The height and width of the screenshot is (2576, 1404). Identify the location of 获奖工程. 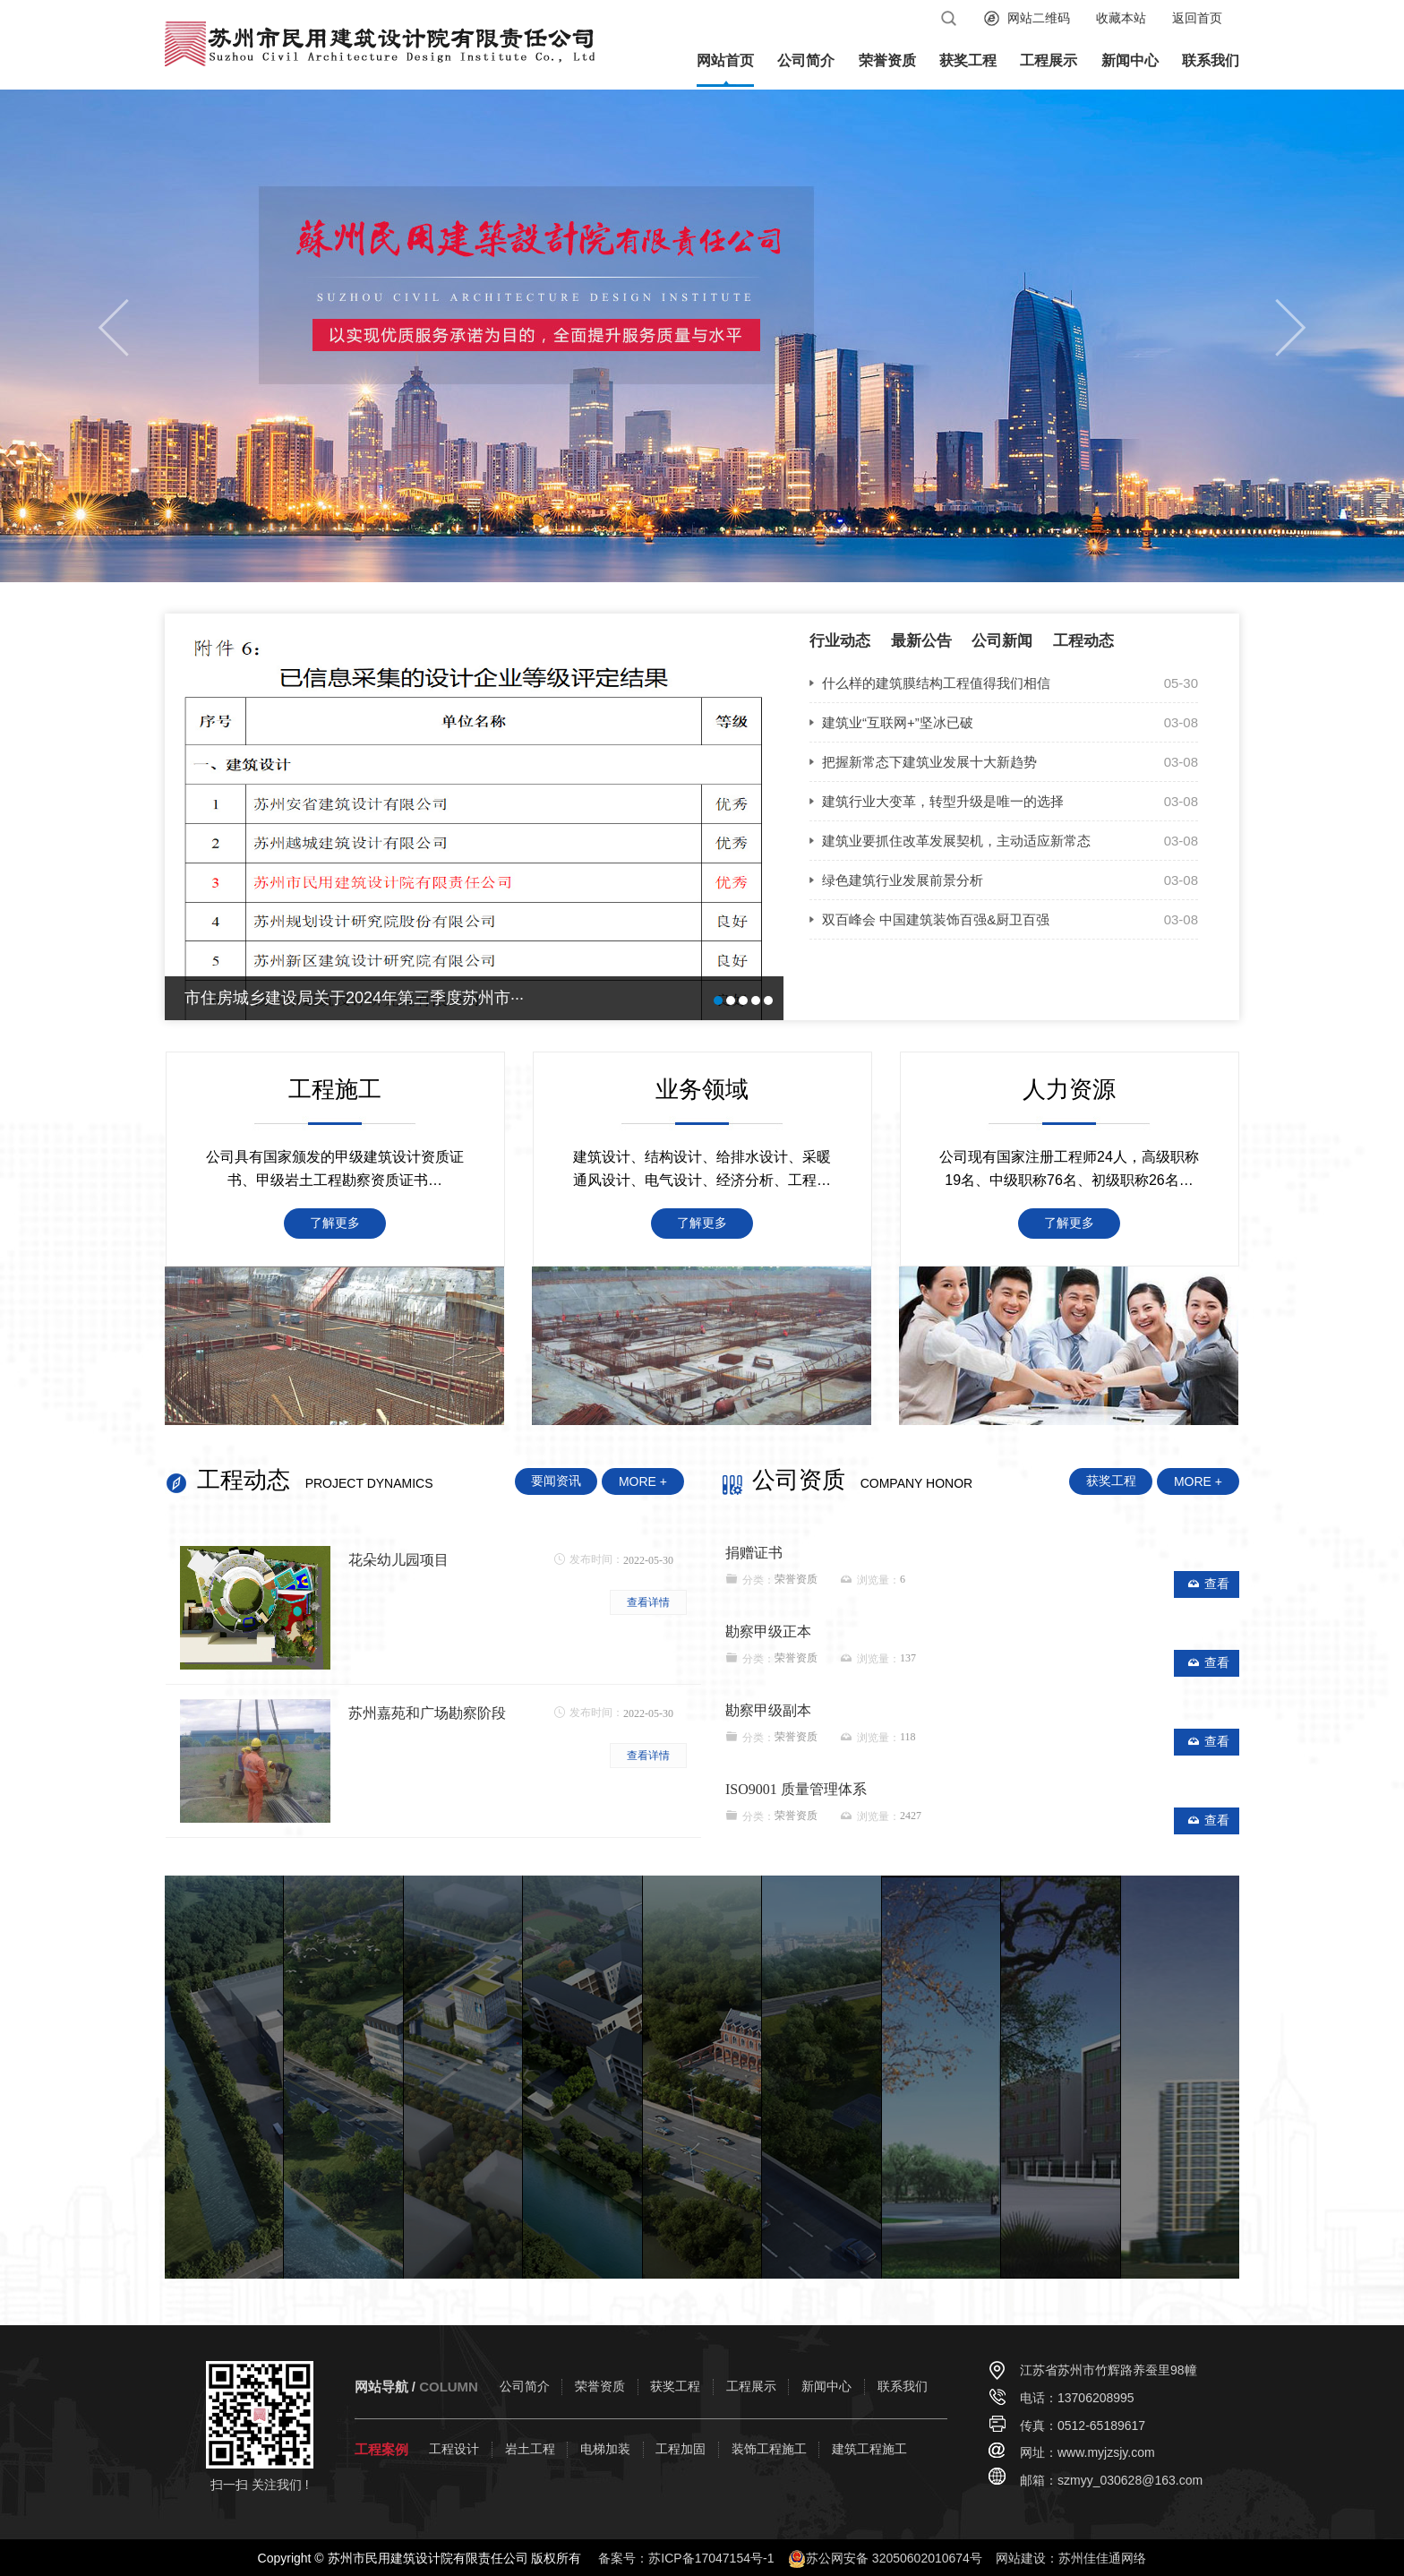
(968, 60).